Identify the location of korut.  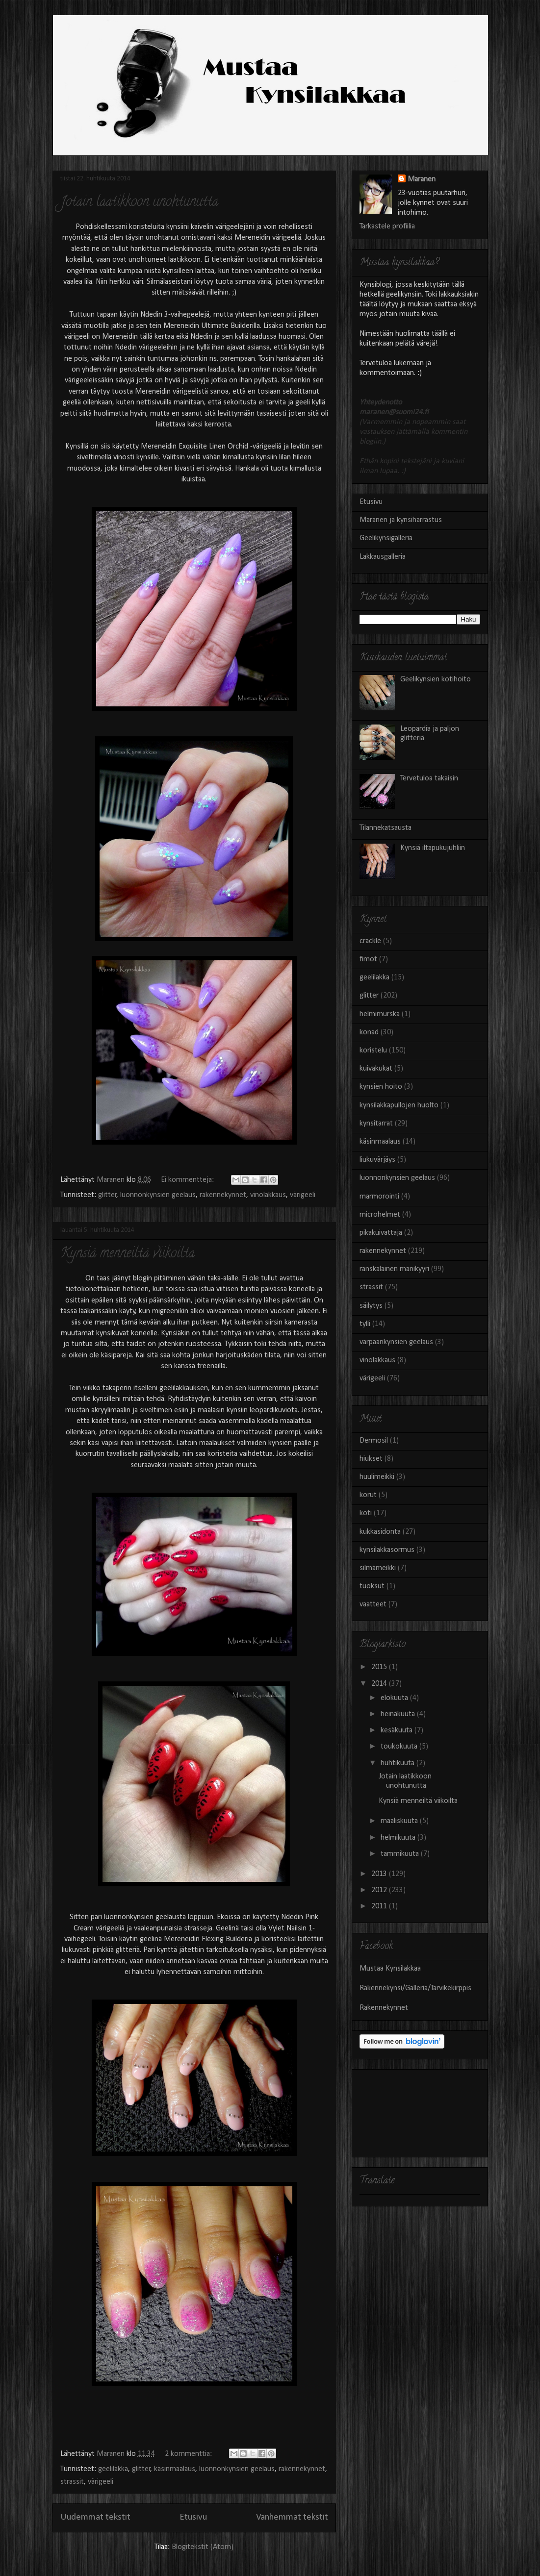
(368, 1495).